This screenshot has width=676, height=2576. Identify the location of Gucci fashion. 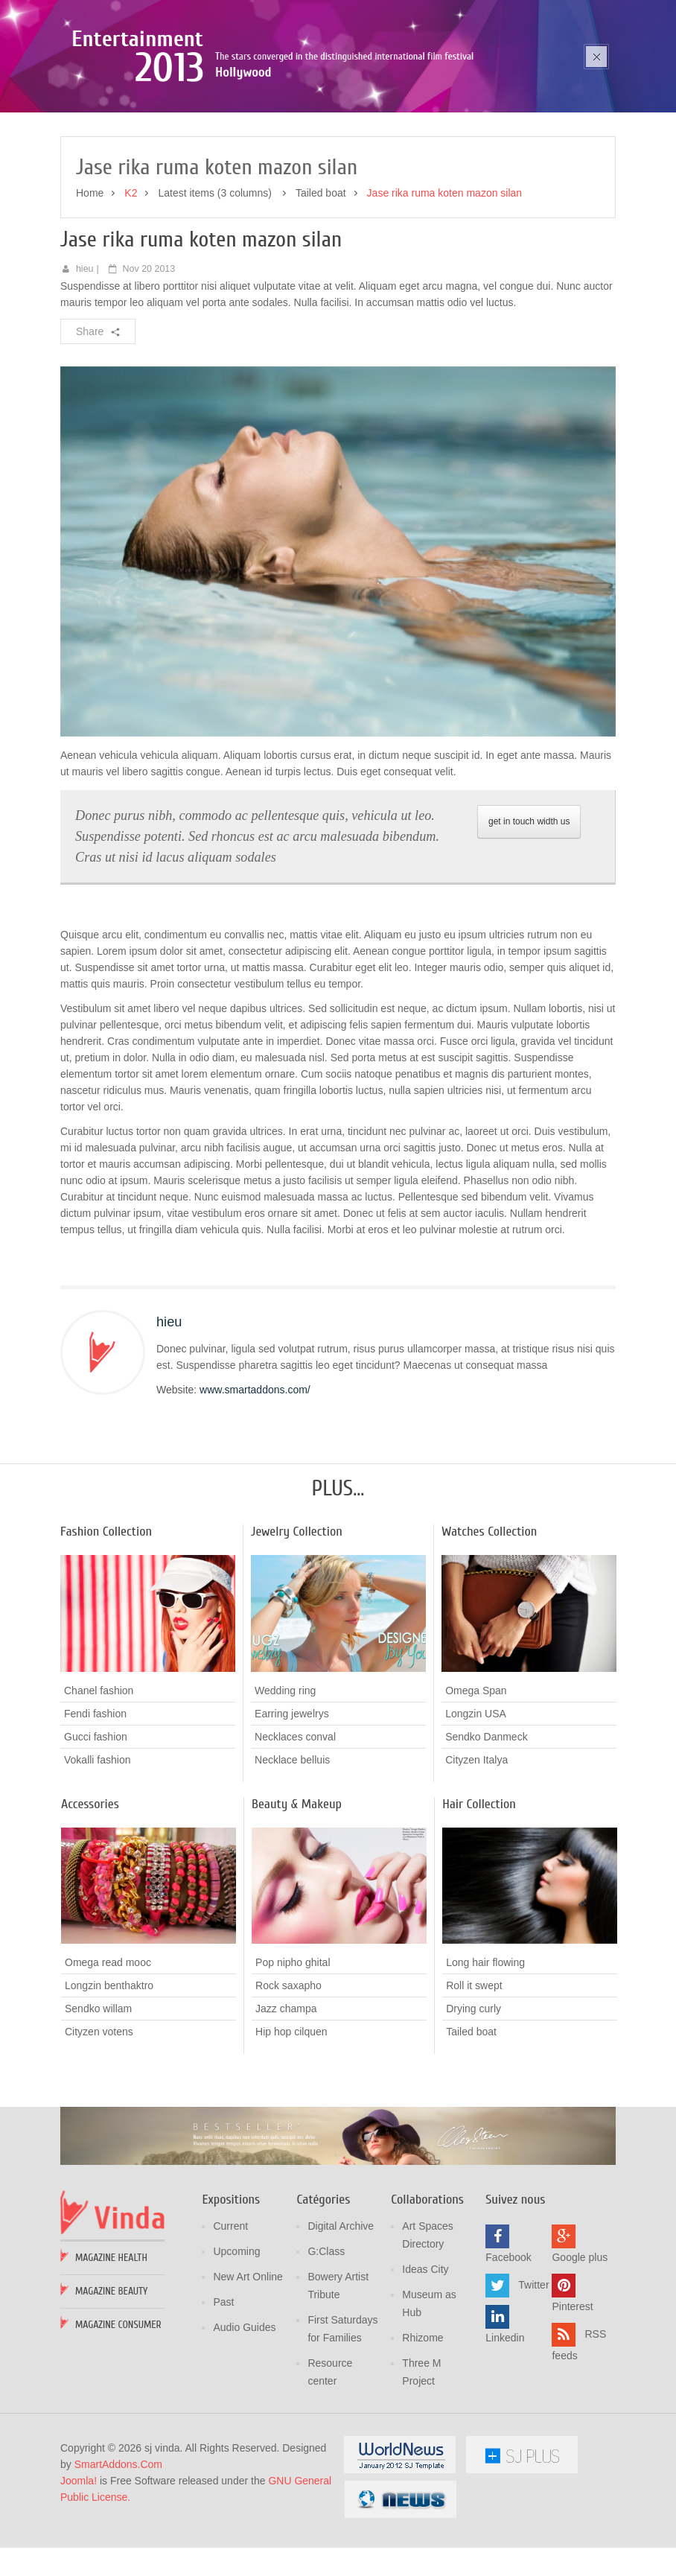
(95, 1831).